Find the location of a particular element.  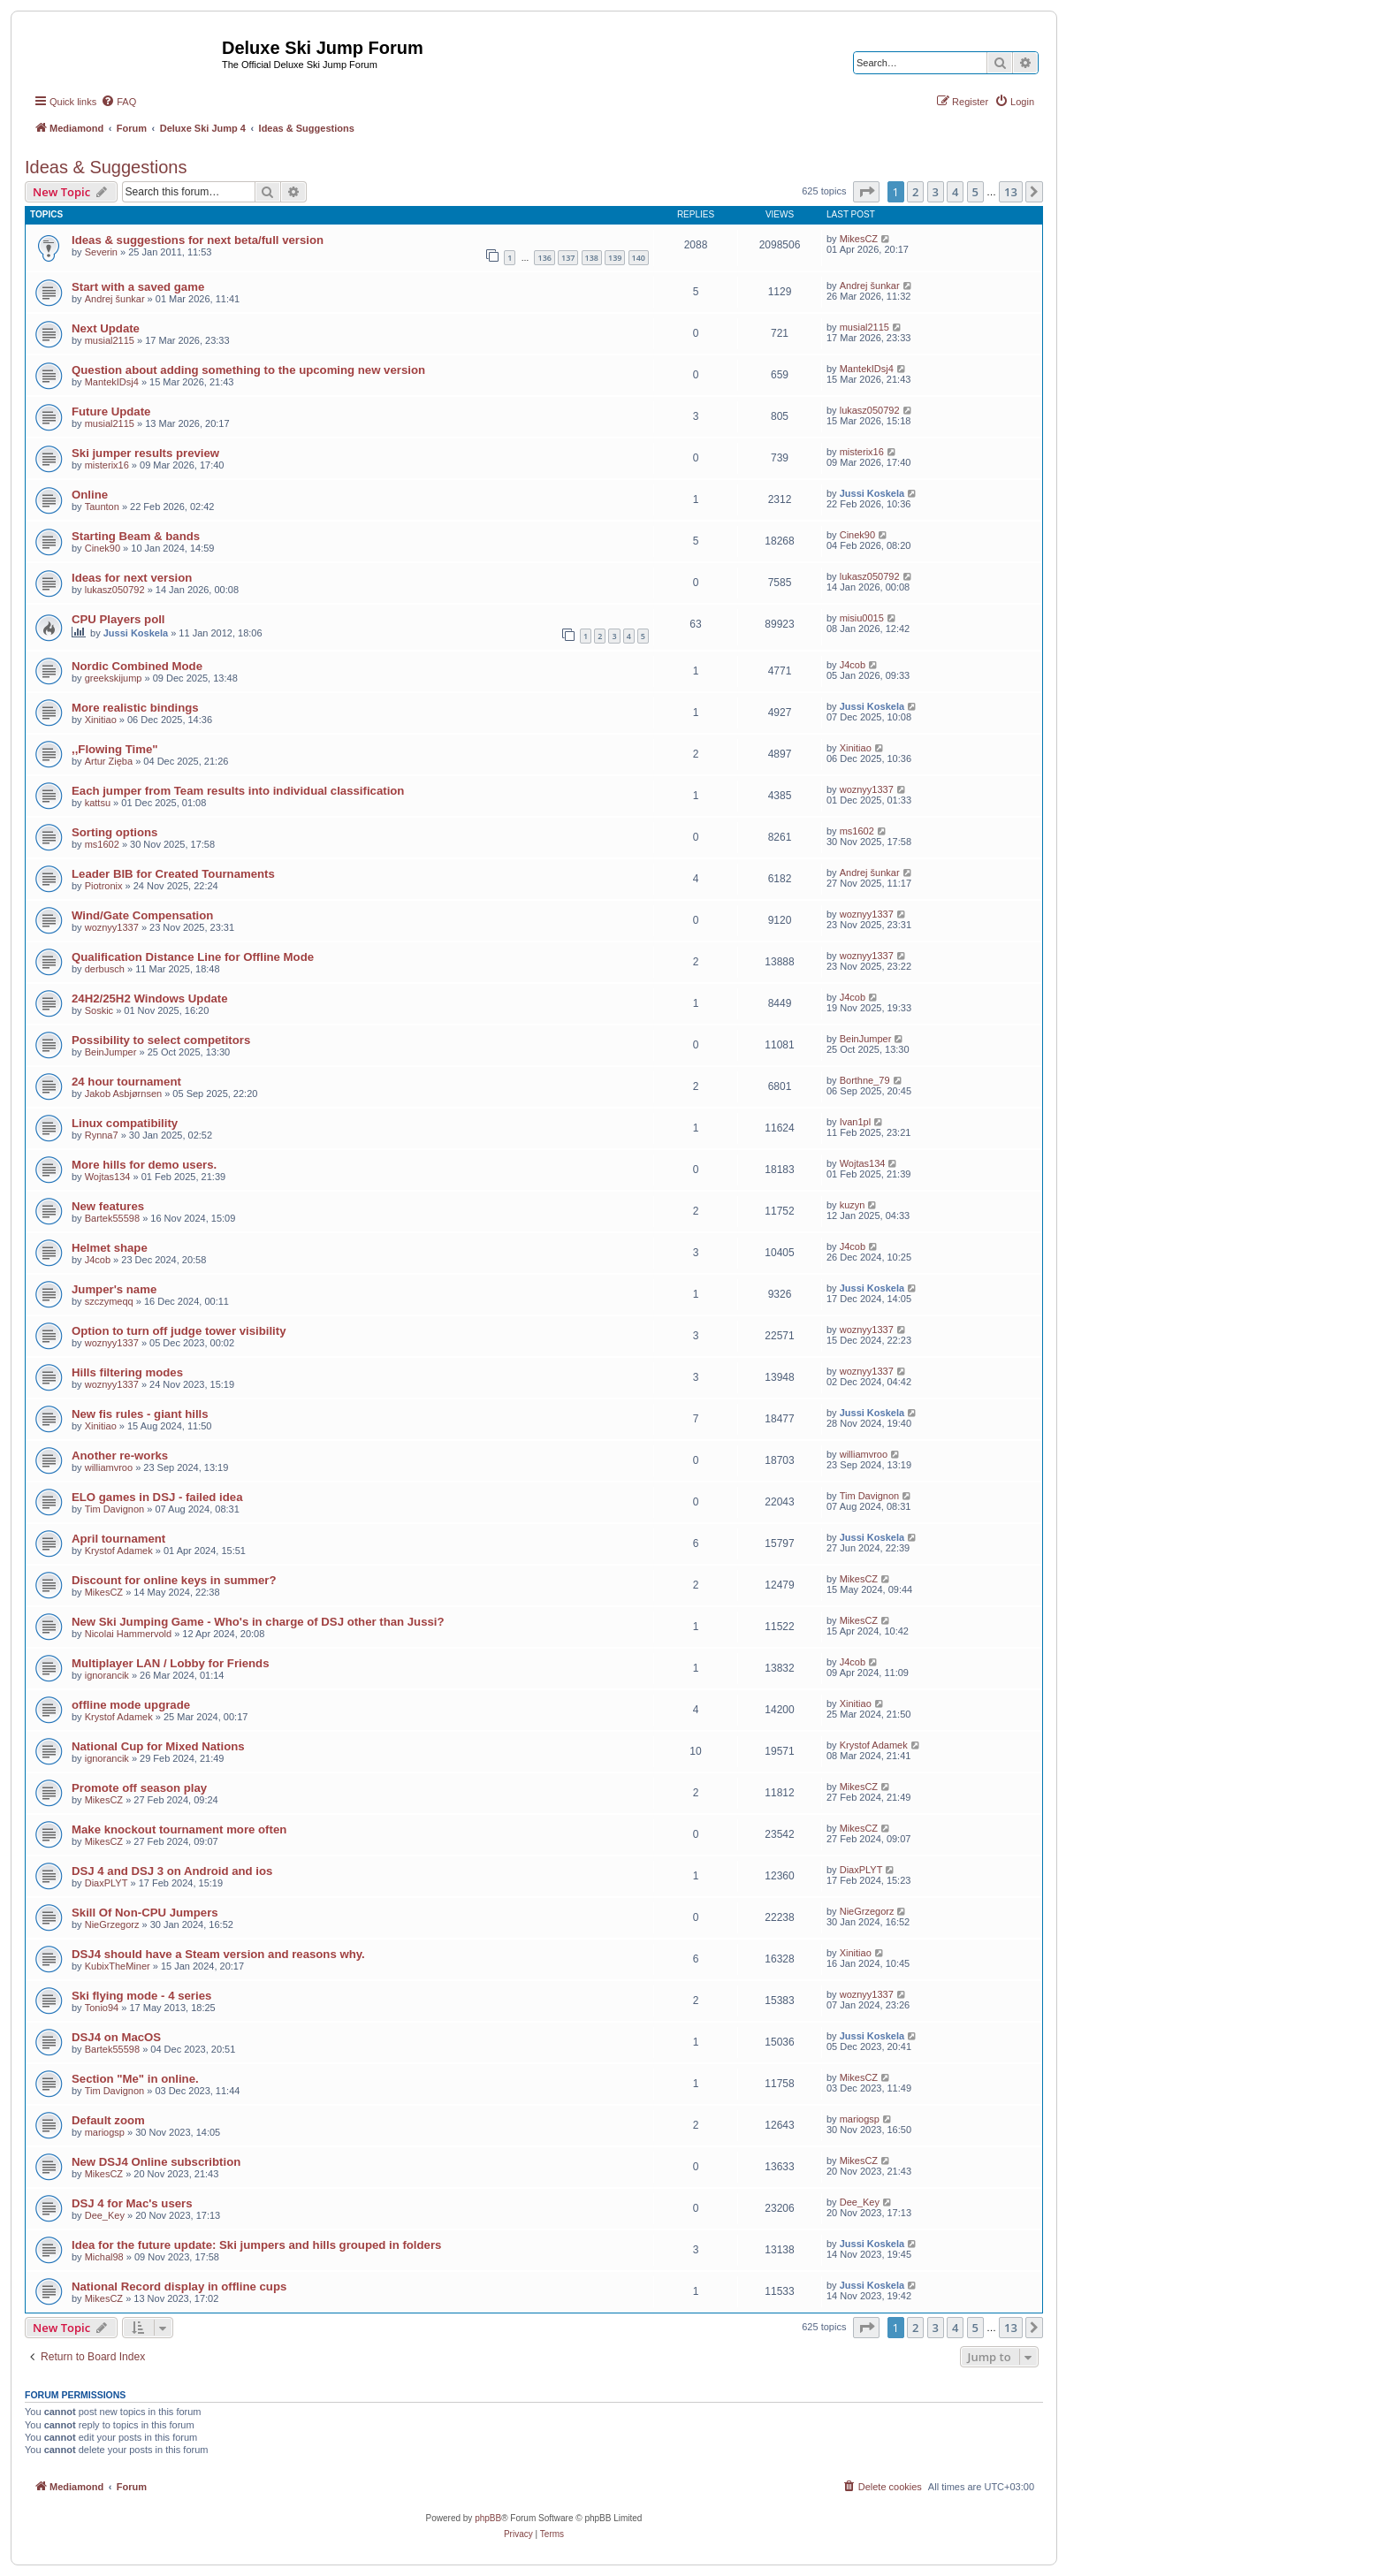

New Ski Jumping Game - Who's in charge of DSJ other than Jussi? is located at coordinates (258, 1621).